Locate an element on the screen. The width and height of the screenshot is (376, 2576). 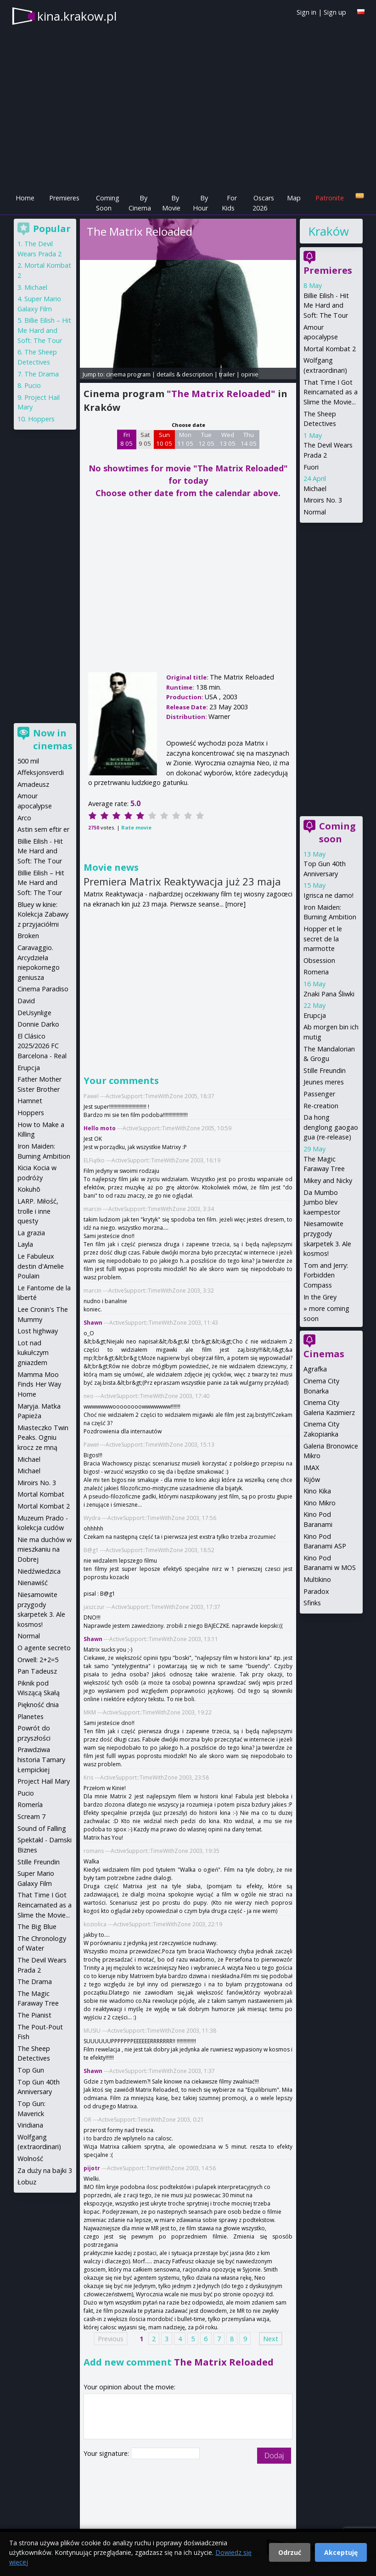
Home is located at coordinates (25, 197).